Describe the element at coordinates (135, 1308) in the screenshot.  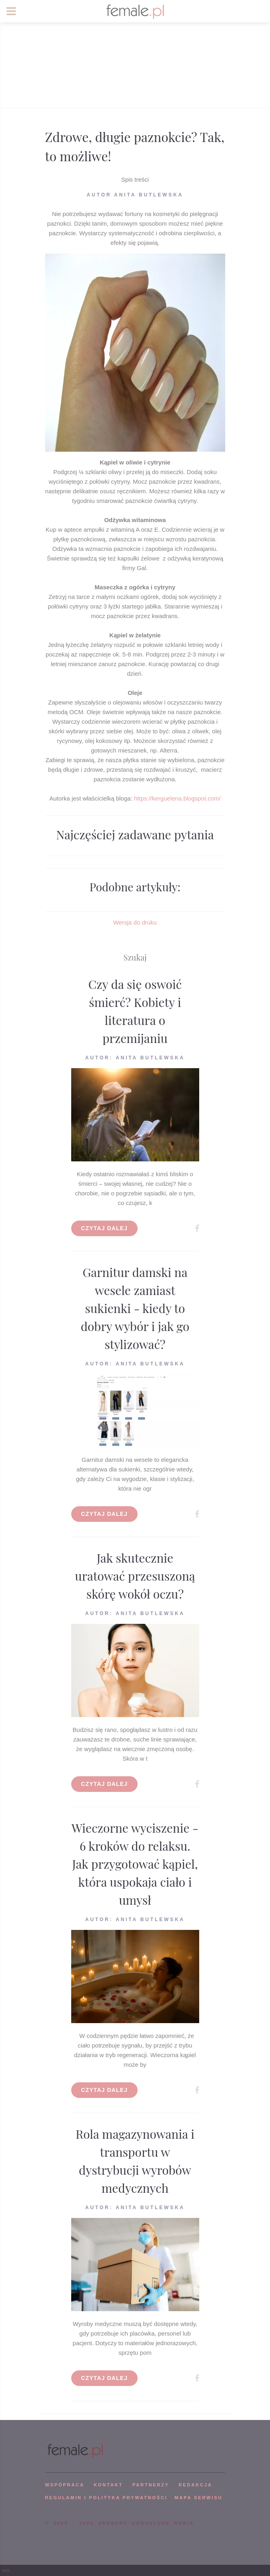
I see `Garnitur damski na wesele zamiast sukienki - kiedy to dobry wybór i jak go stylizować?` at that location.